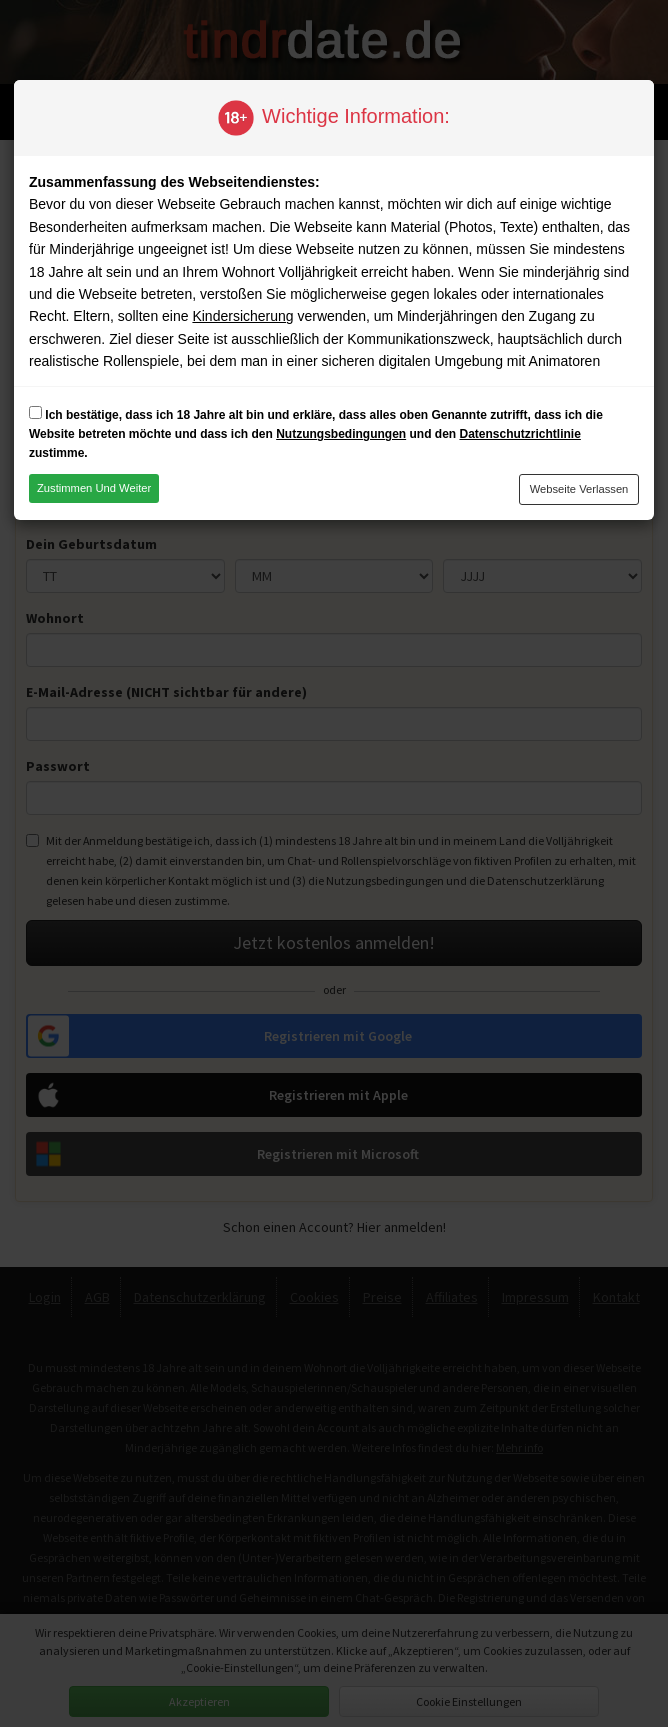 This screenshot has width=668, height=1727. What do you see at coordinates (242, 316) in the screenshot?
I see `Kindersicherung` at bounding box center [242, 316].